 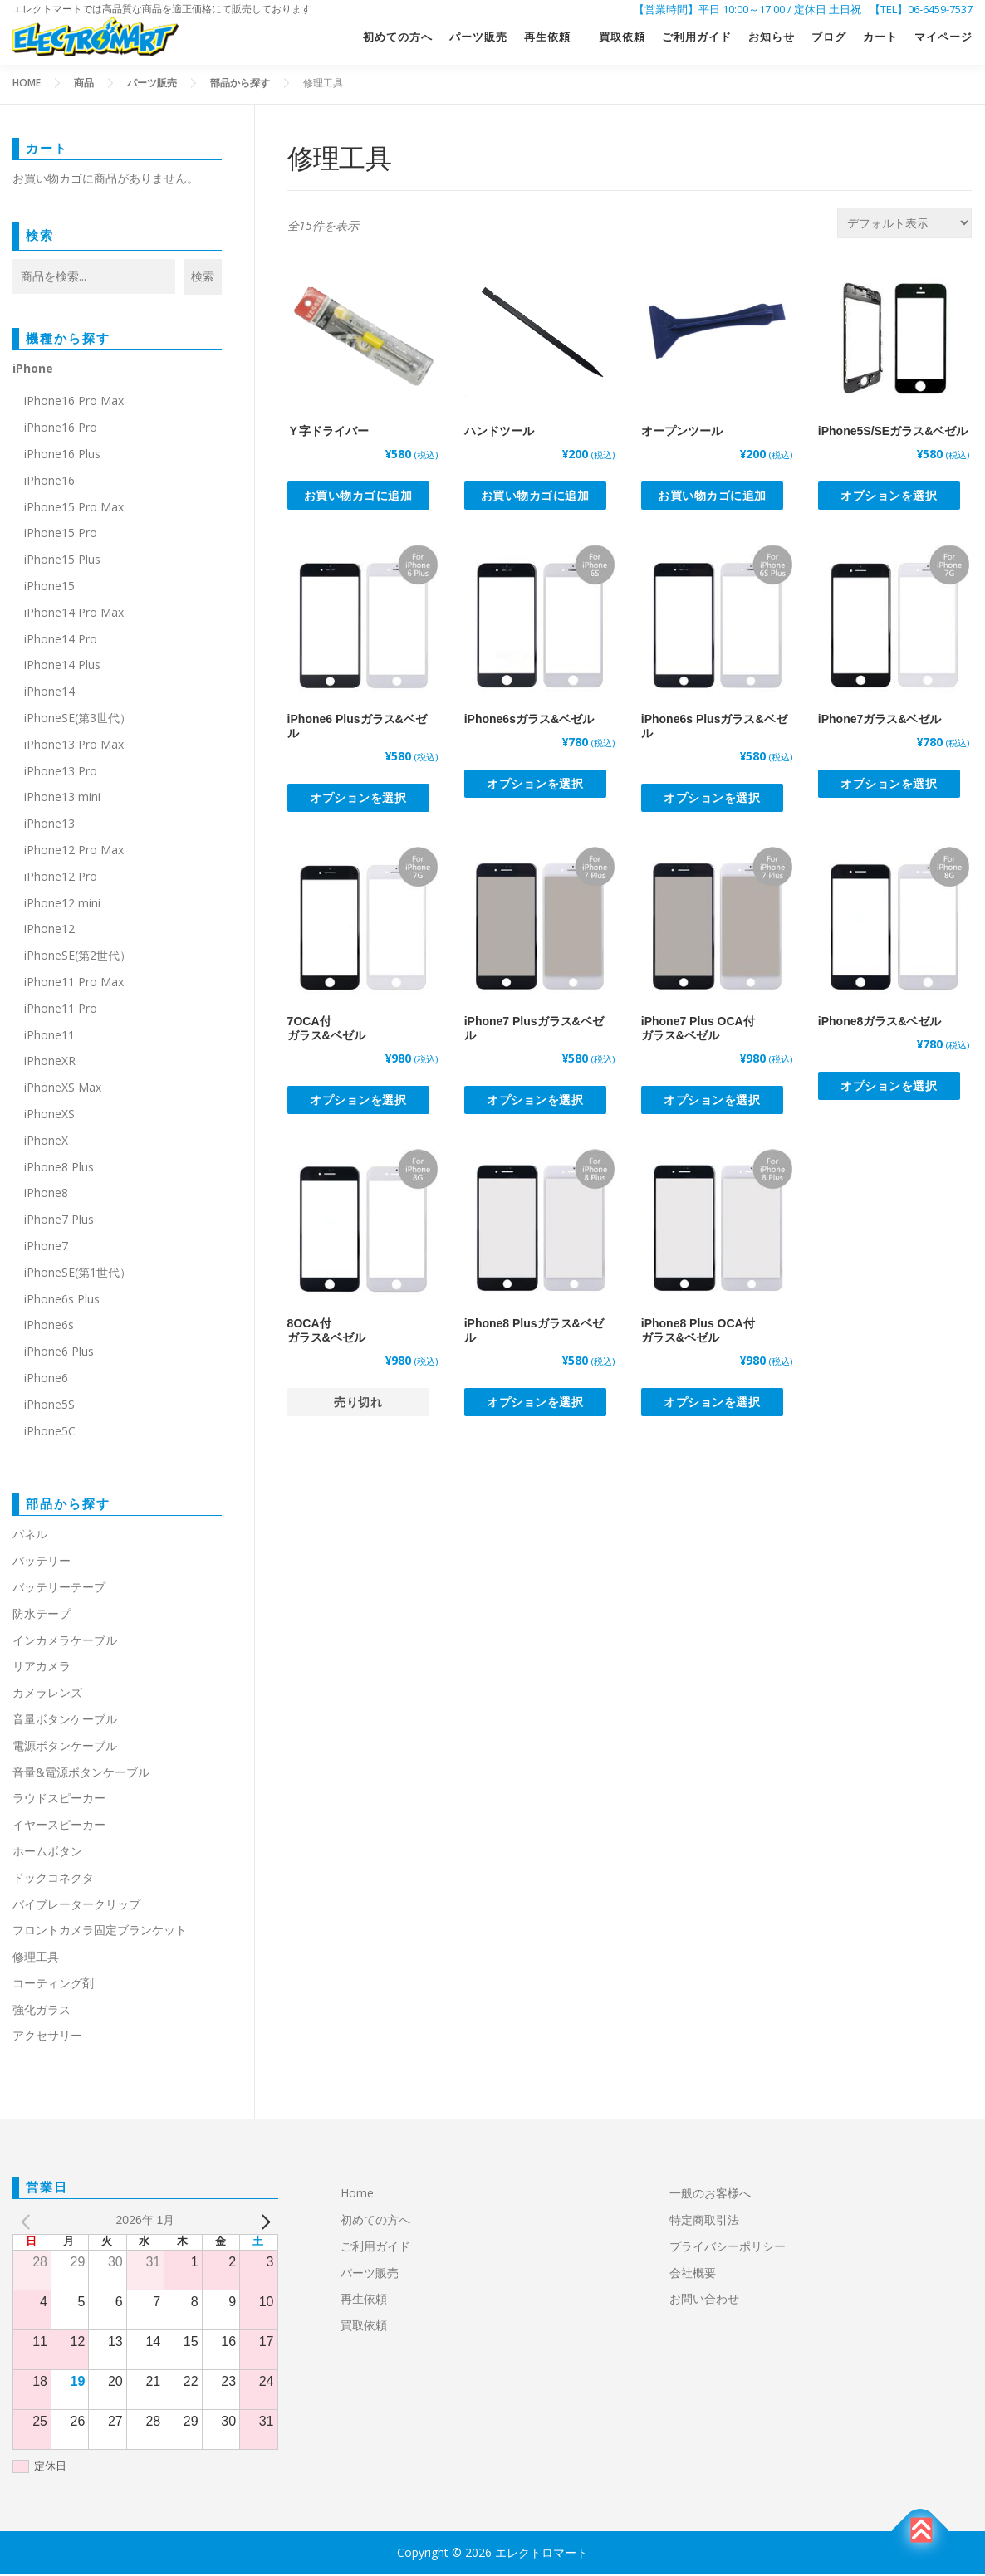 I want to click on iPhone6 Plus, so click(x=59, y=1353).